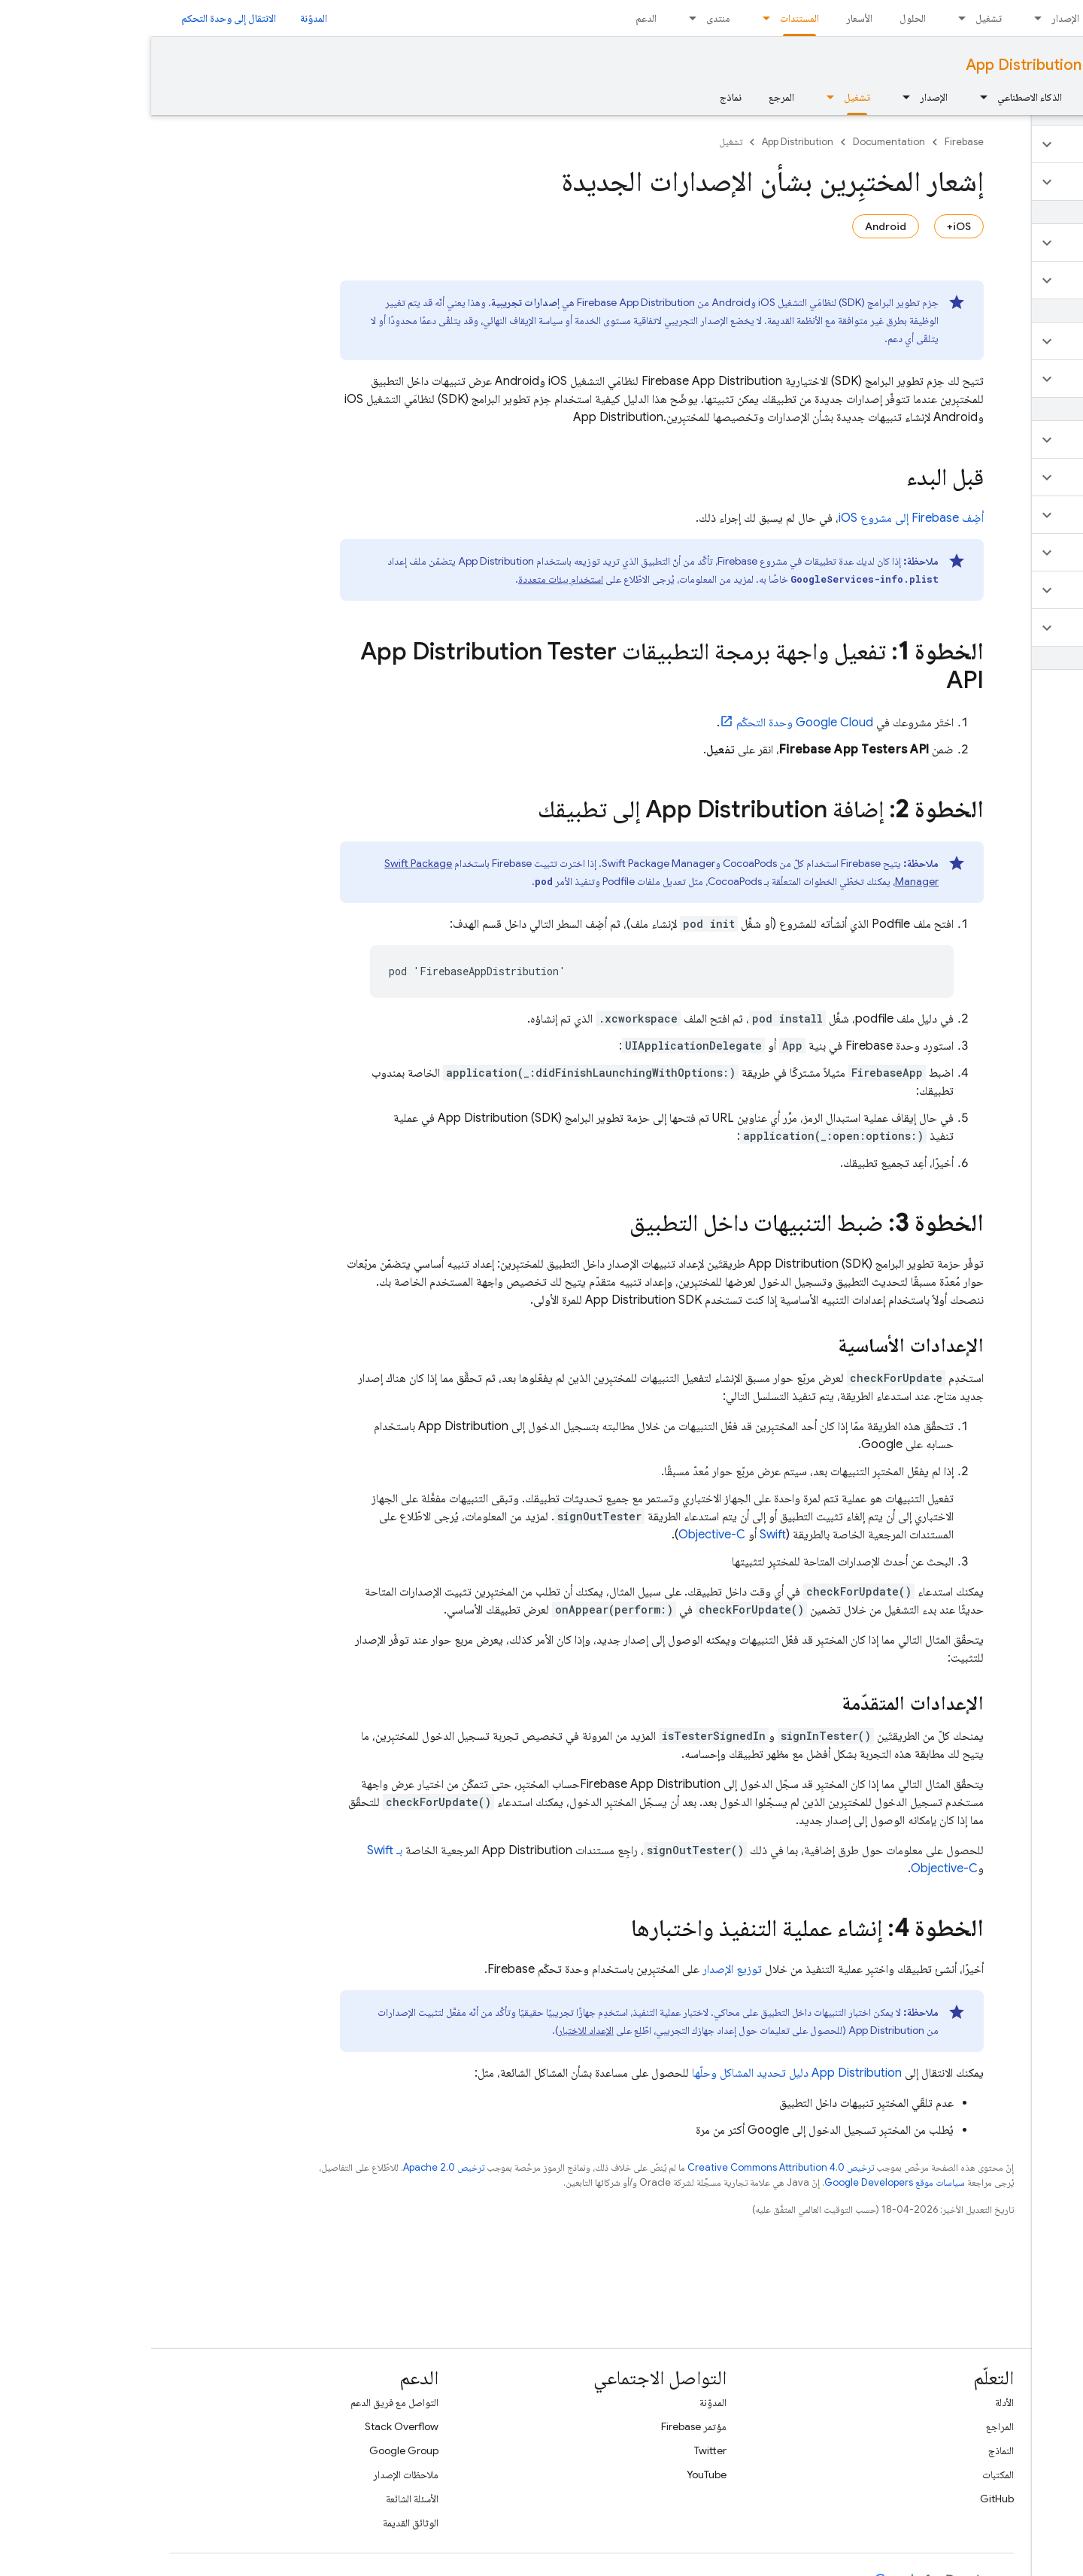  What do you see at coordinates (837, 18) in the screenshot?
I see `تشغيل` at bounding box center [837, 18].